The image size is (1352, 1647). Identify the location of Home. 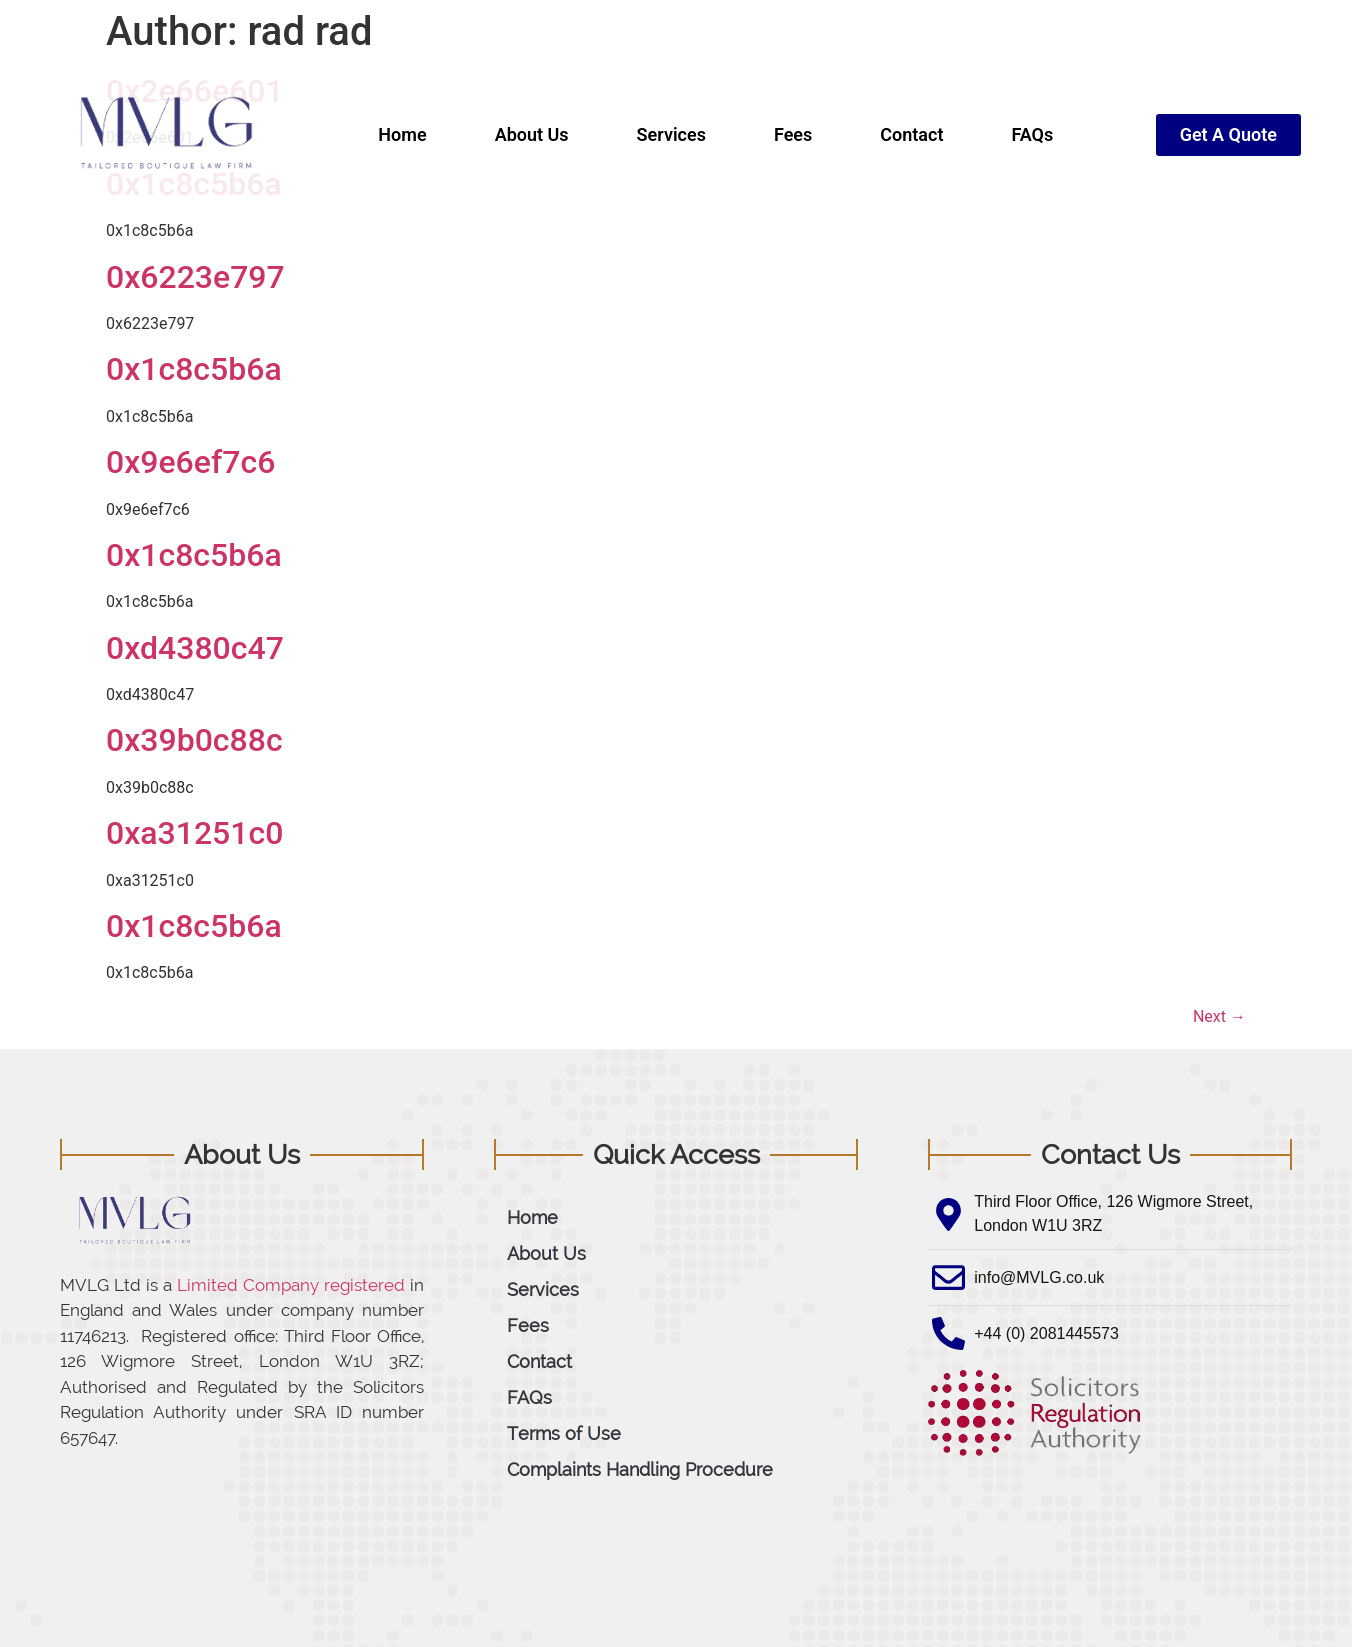
(402, 134).